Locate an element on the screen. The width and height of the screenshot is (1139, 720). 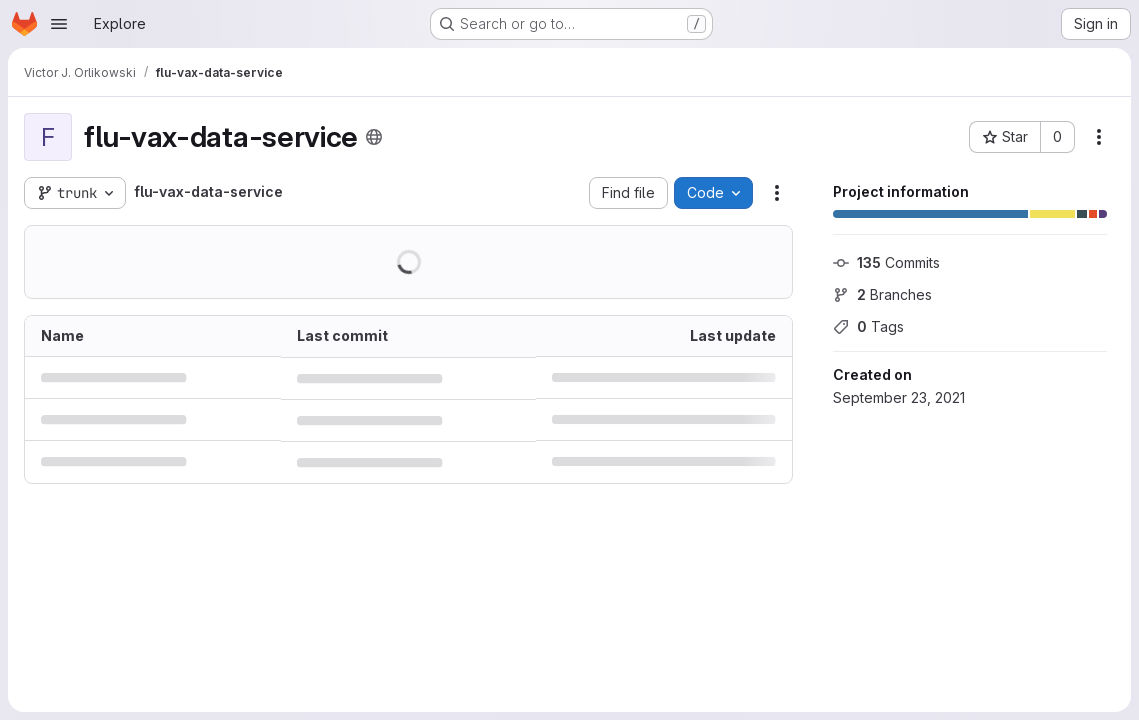
Branches is located at coordinates (882, 294).